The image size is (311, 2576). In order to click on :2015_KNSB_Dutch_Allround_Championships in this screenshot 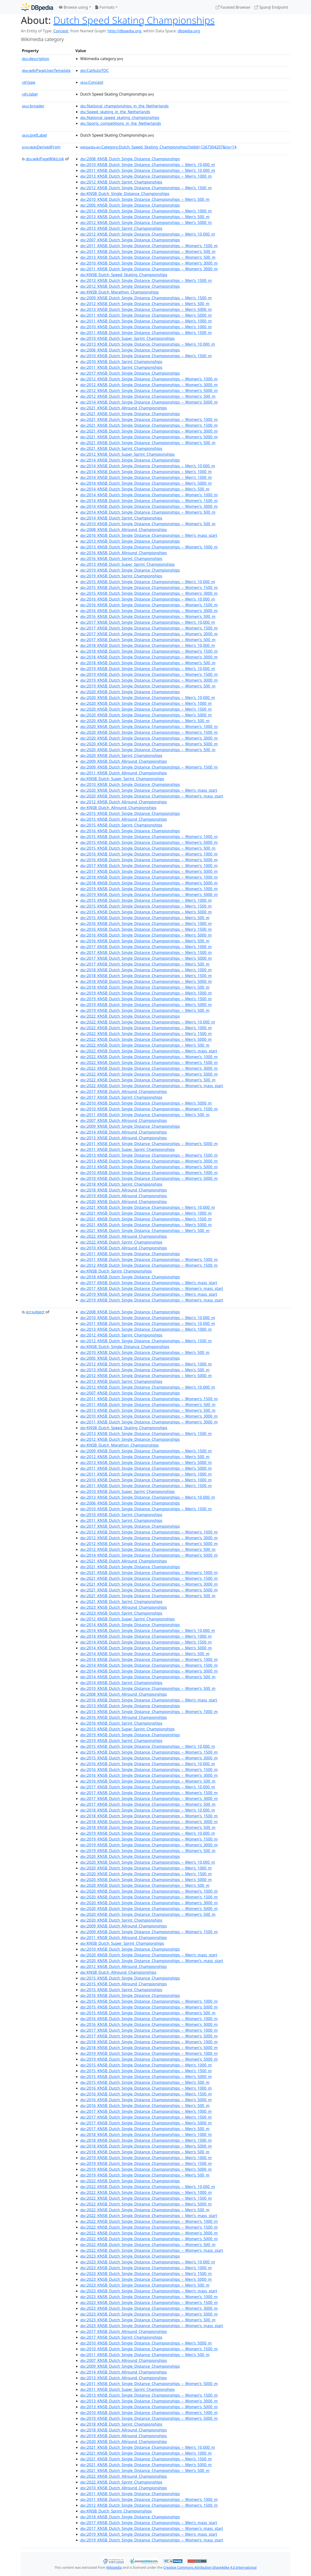, I will do `click(123, 819)`.